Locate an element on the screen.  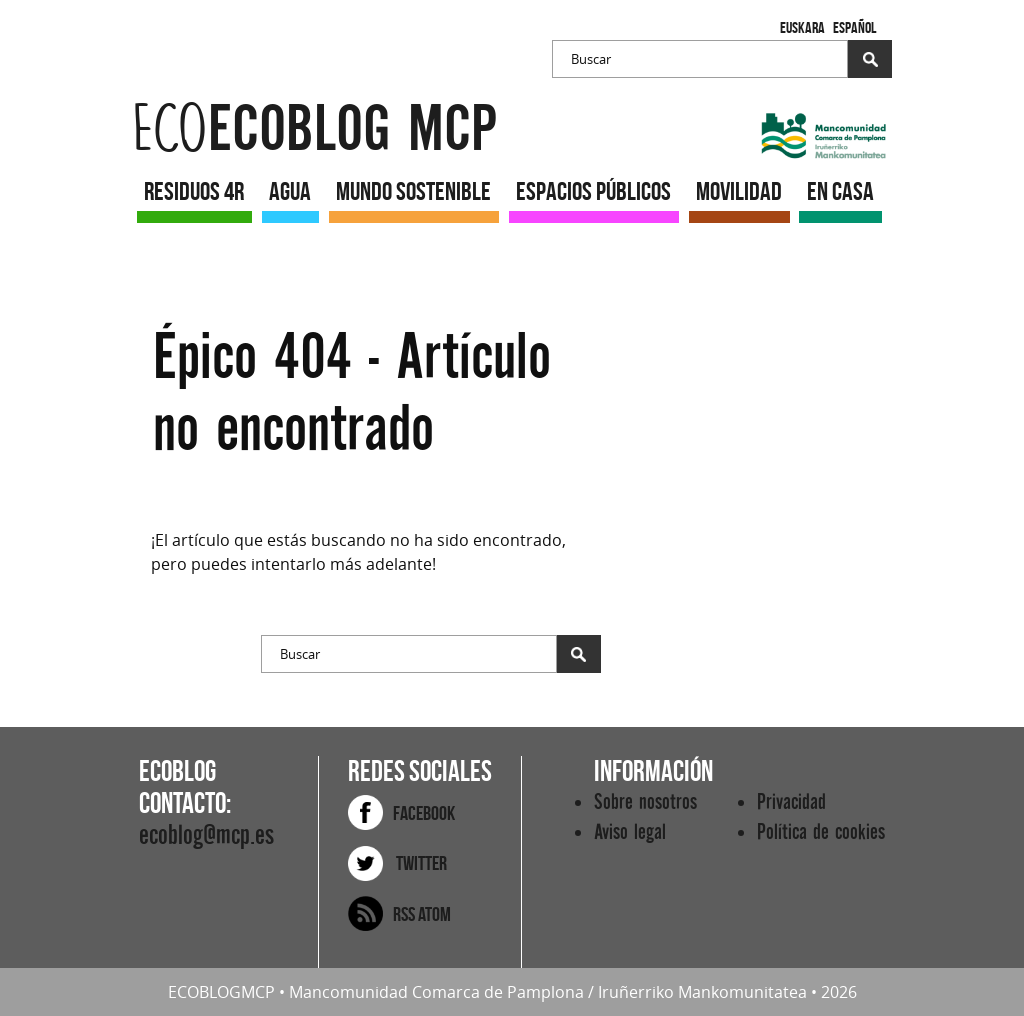
ecoblog mcp is located at coordinates (315, 129).